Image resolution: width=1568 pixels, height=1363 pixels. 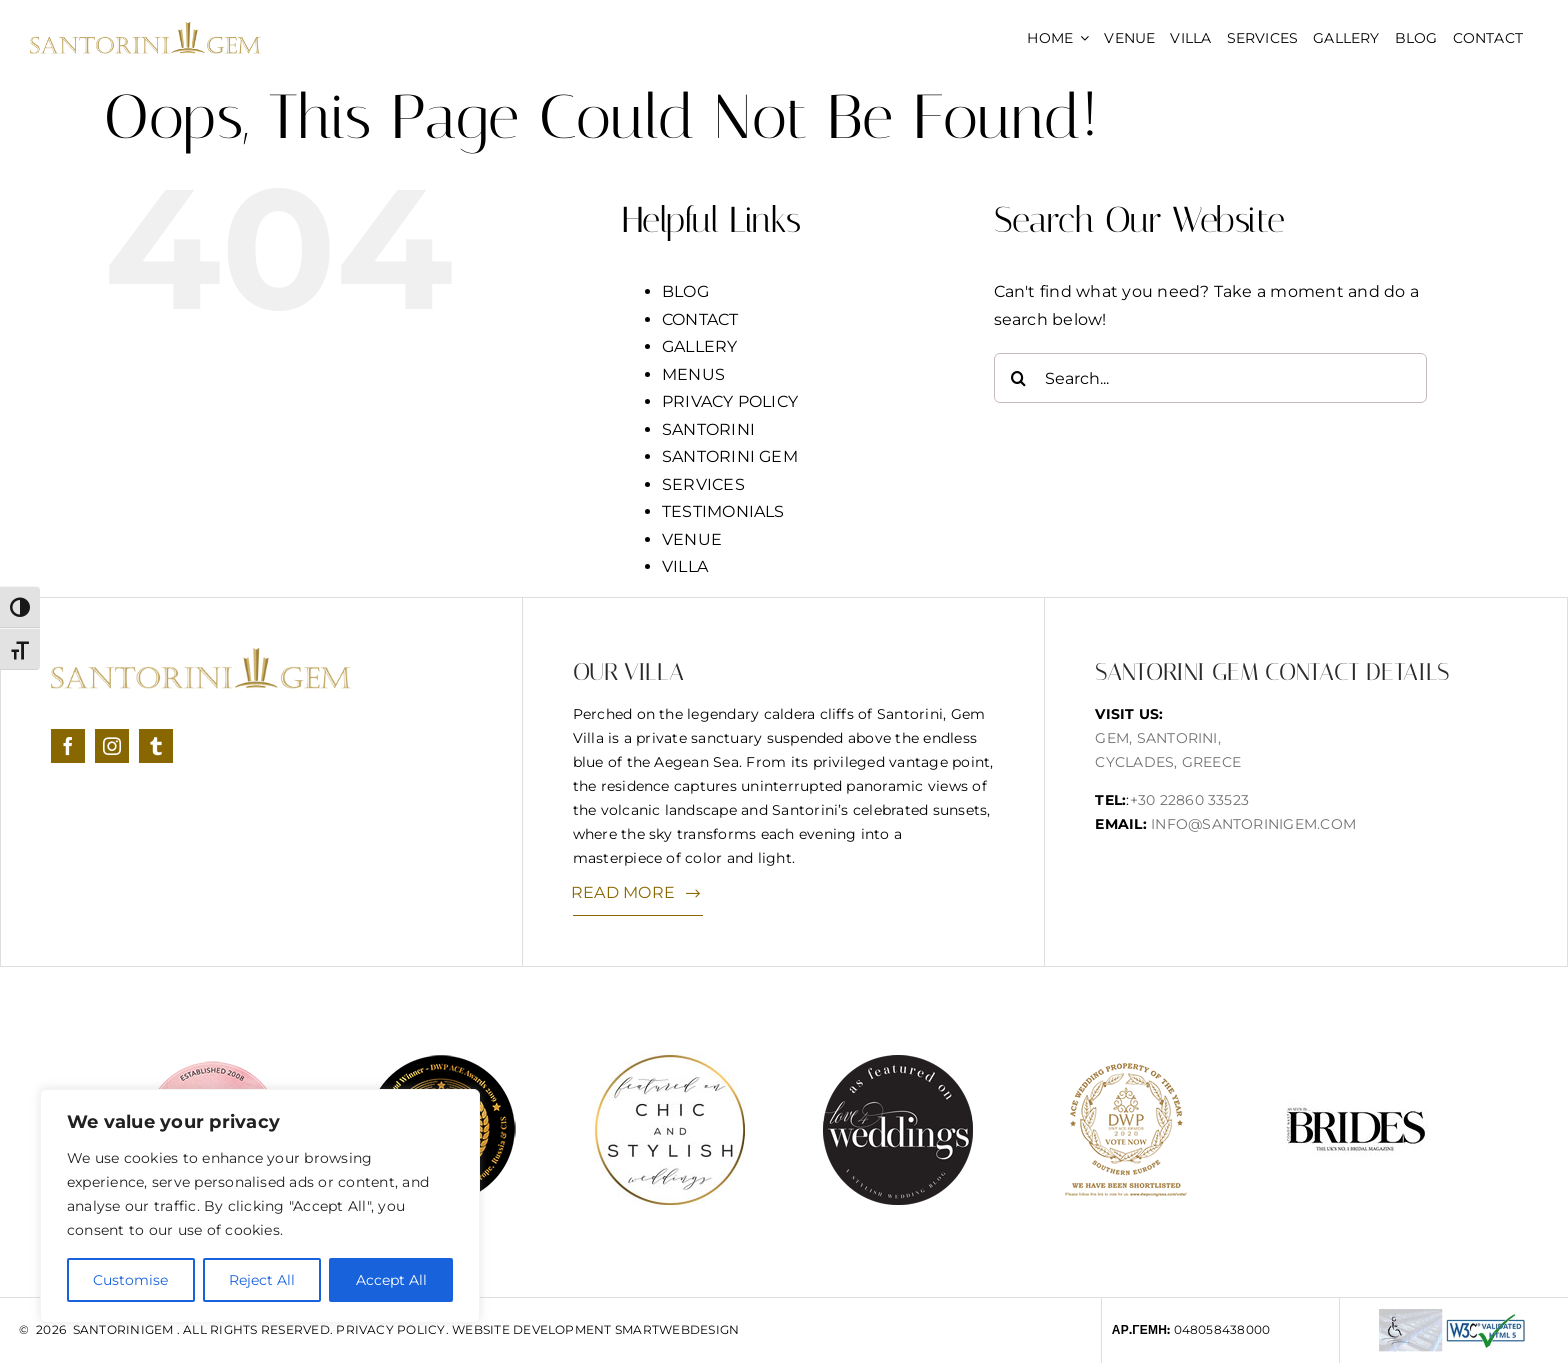 What do you see at coordinates (1210, 378) in the screenshot?
I see `[Search...]` at bounding box center [1210, 378].